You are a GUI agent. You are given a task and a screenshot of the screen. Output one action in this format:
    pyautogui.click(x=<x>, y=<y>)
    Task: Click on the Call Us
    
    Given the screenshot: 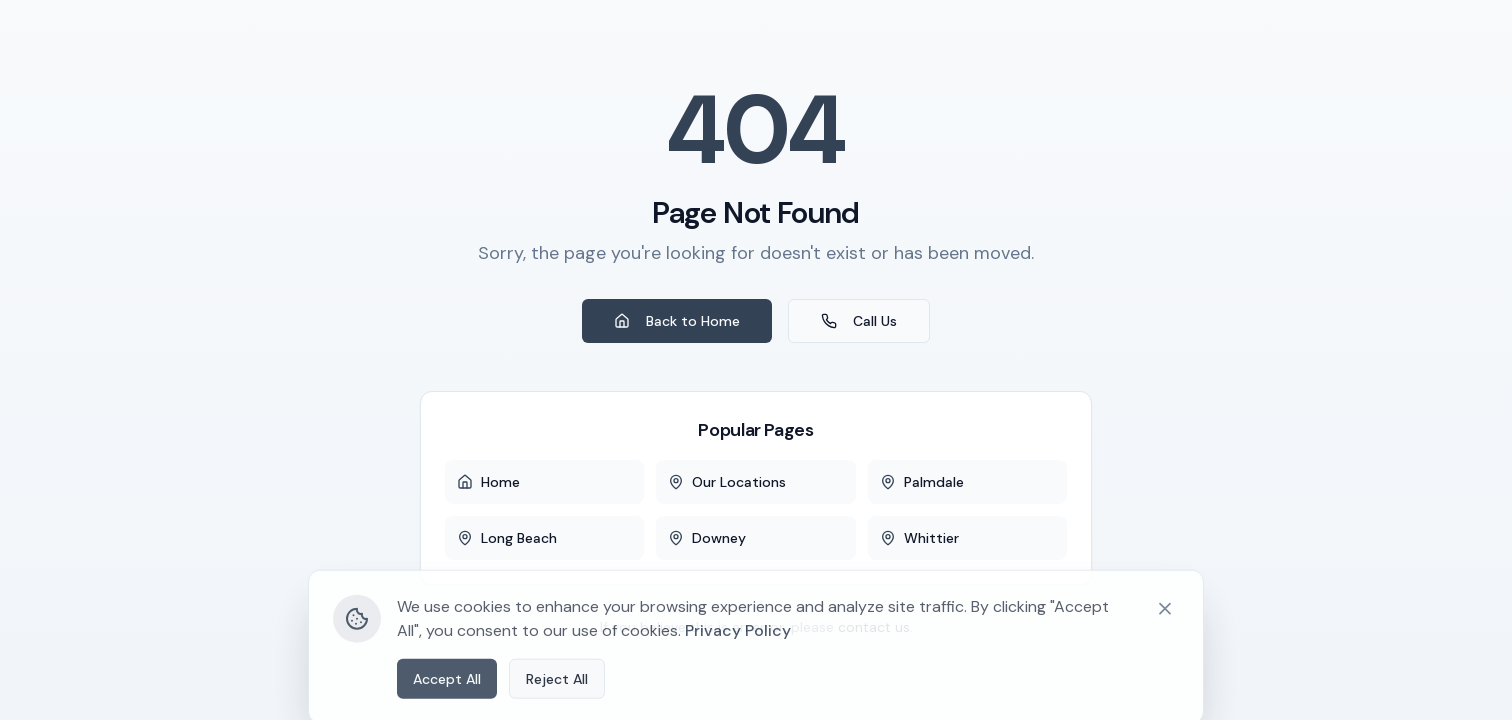 What is the action you would take?
    pyautogui.click(x=859, y=321)
    